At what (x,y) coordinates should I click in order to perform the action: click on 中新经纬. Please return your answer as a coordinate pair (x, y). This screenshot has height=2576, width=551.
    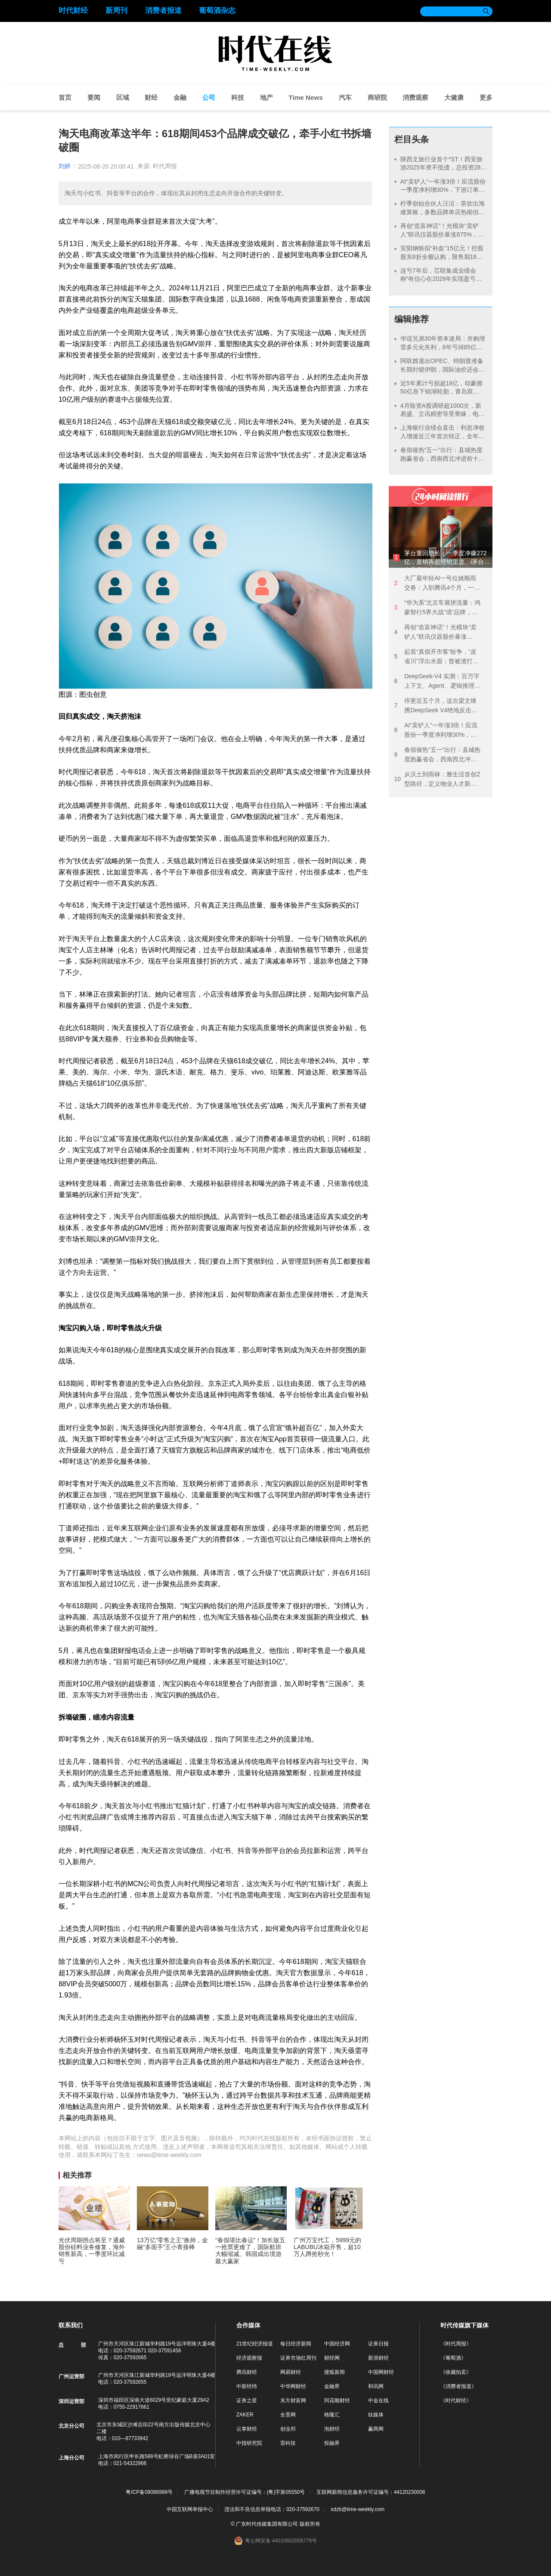
    Looking at the image, I should click on (246, 2386).